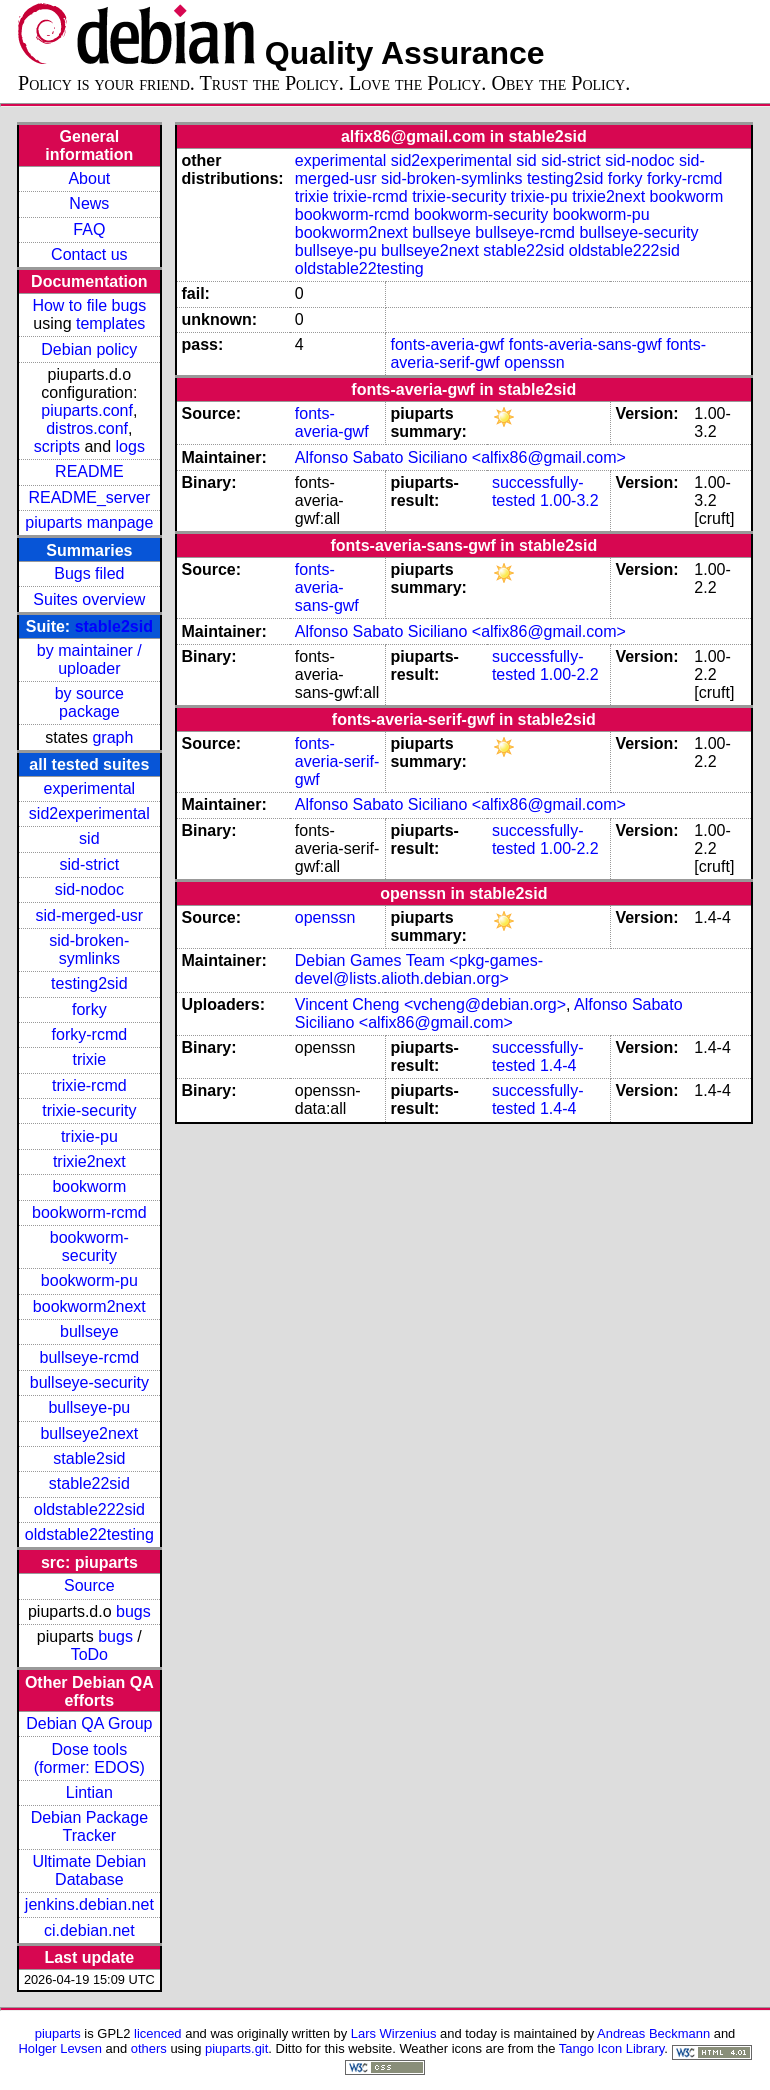  What do you see at coordinates (430, 1004) in the screenshot?
I see `Vincent Cheng <vcheng@debian.org>` at bounding box center [430, 1004].